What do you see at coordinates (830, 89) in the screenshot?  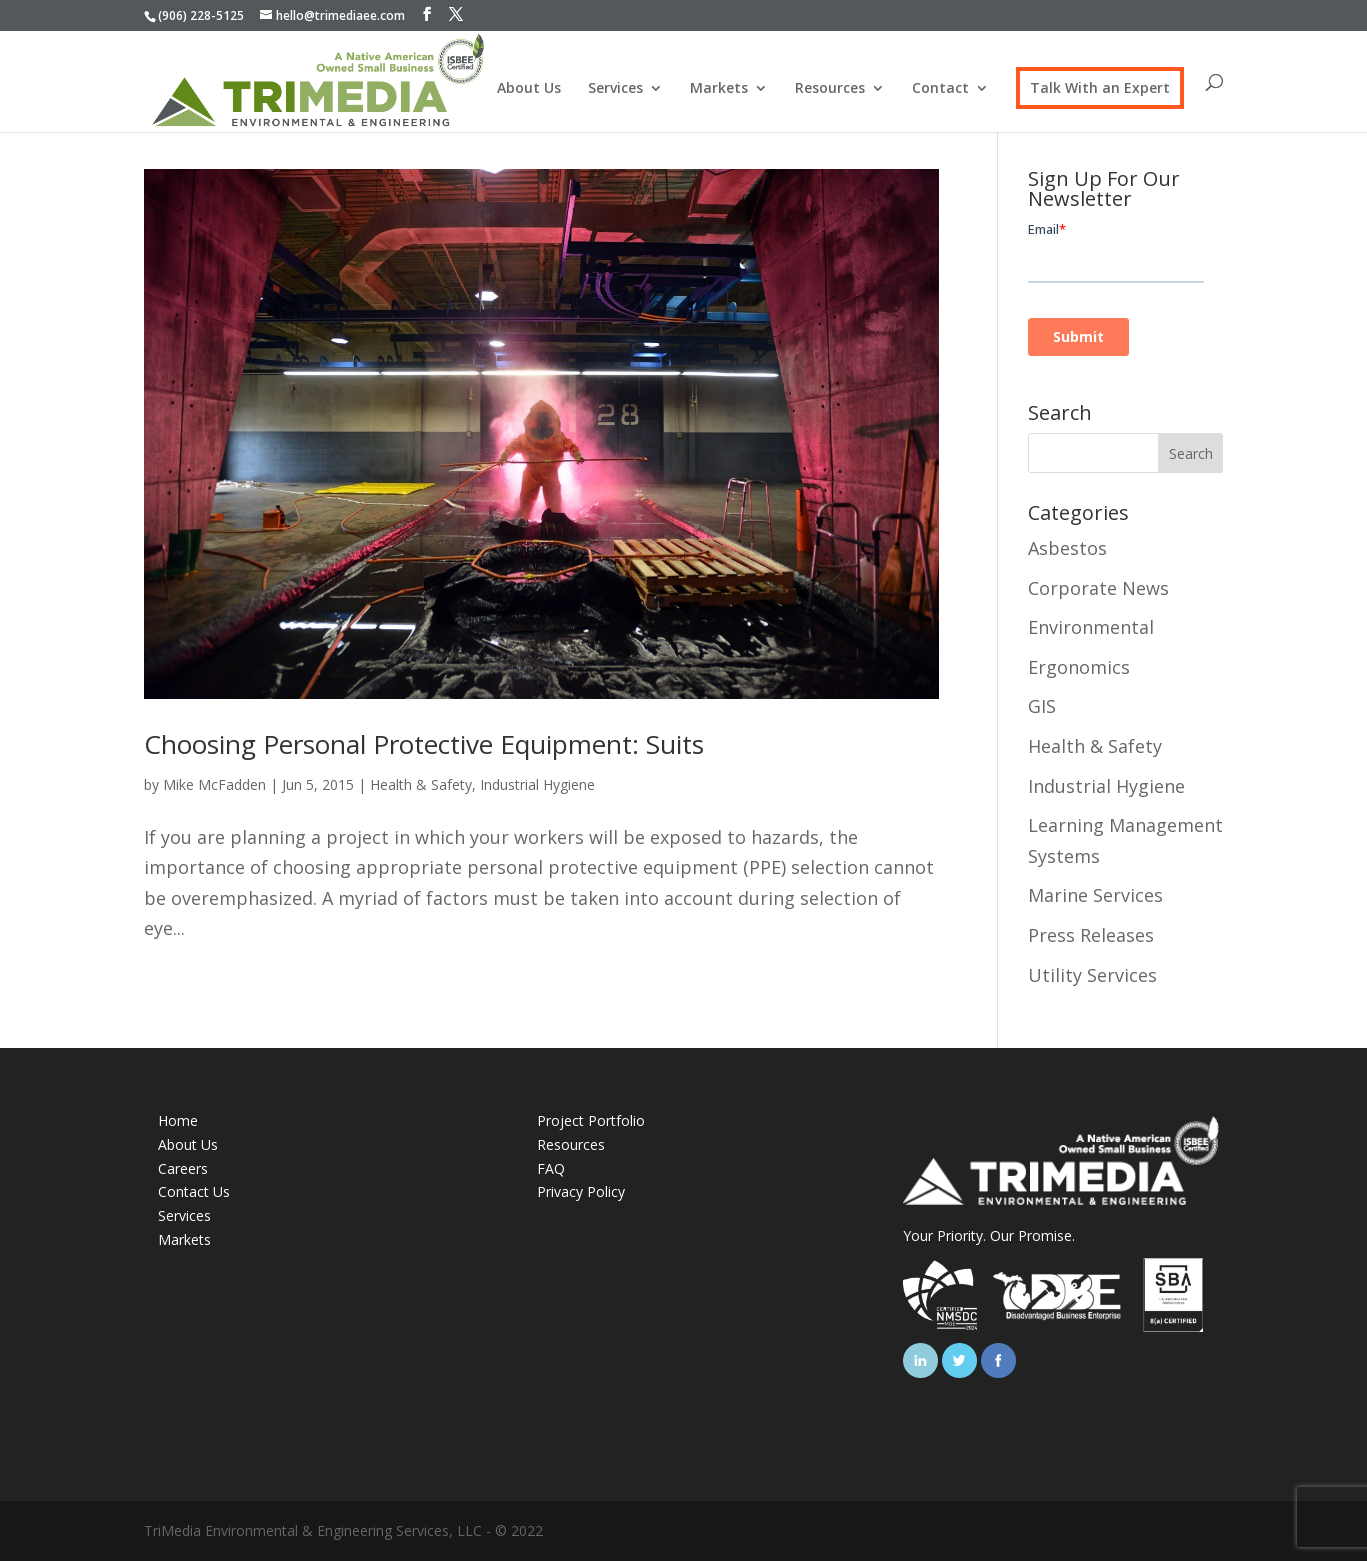 I see `Resources` at bounding box center [830, 89].